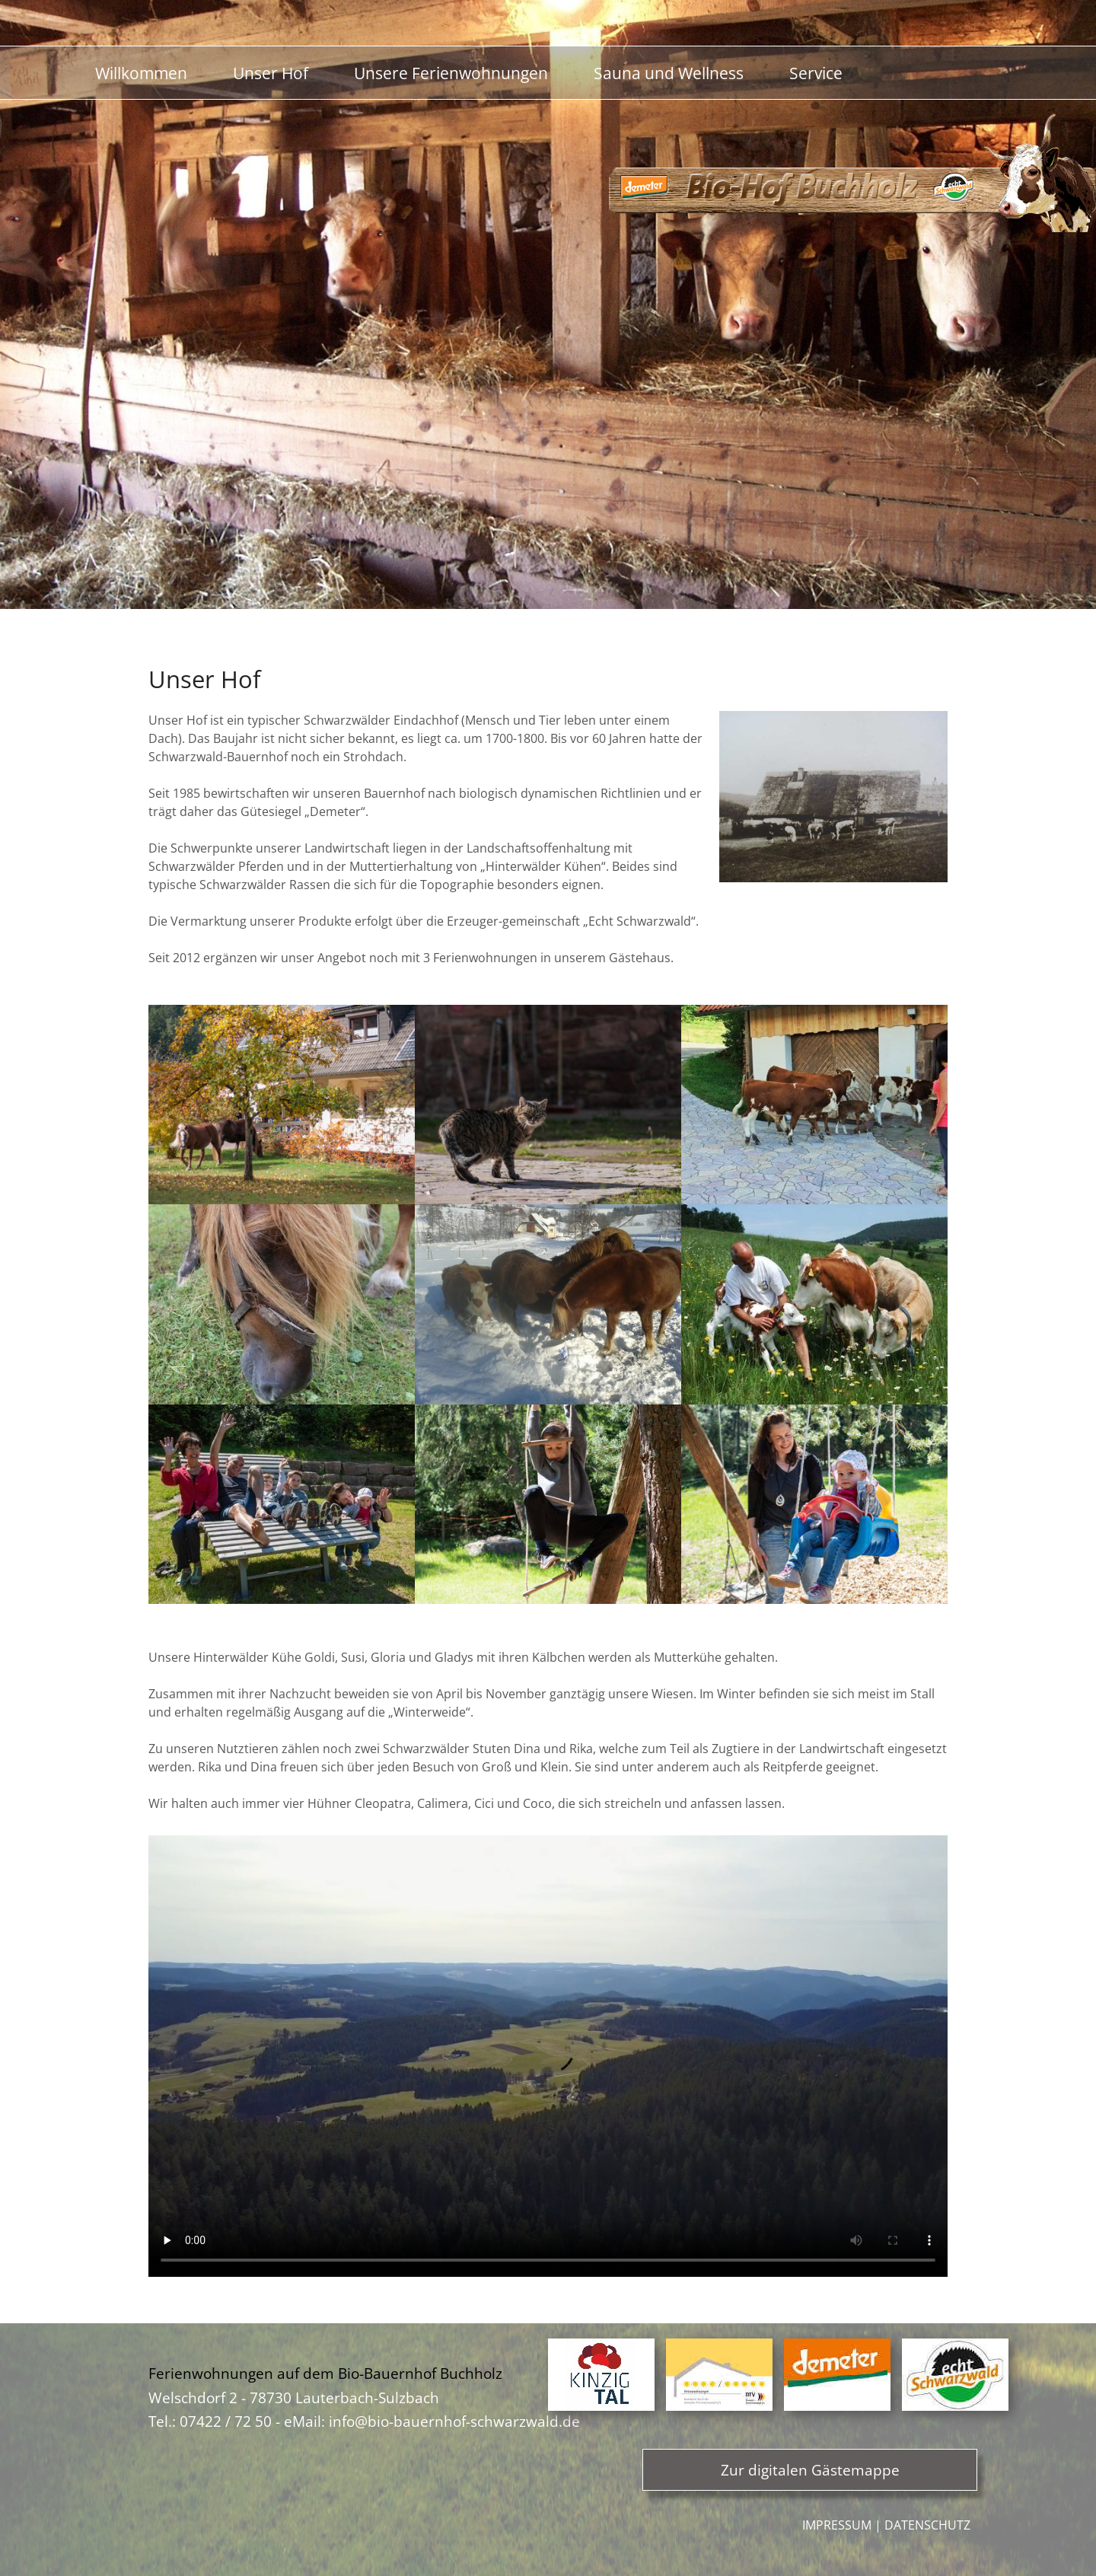 This screenshot has height=2576, width=1096. What do you see at coordinates (141, 73) in the screenshot?
I see `Willkommen` at bounding box center [141, 73].